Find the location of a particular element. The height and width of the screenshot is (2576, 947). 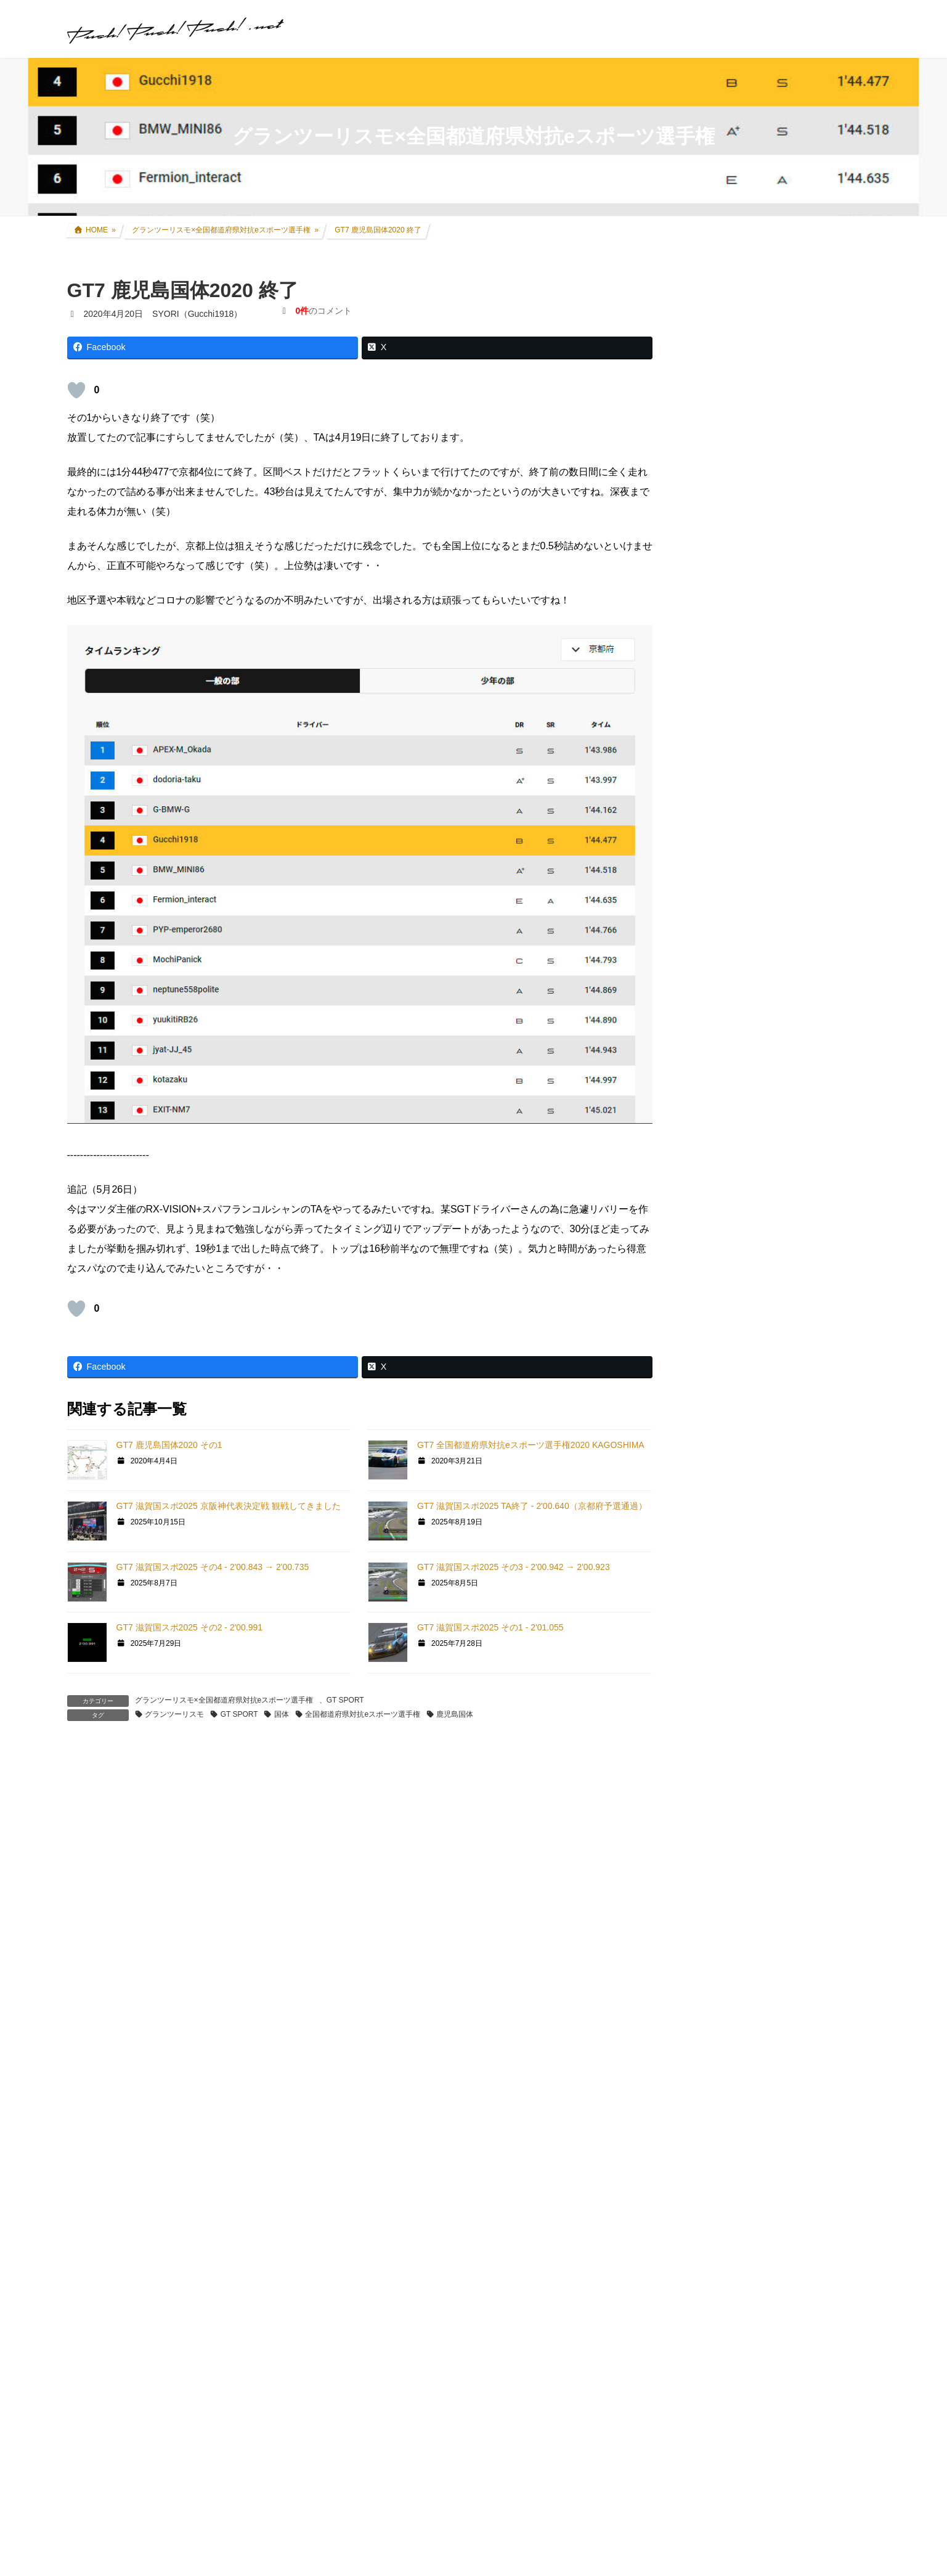

名前 is located at coordinates (83, 2000).